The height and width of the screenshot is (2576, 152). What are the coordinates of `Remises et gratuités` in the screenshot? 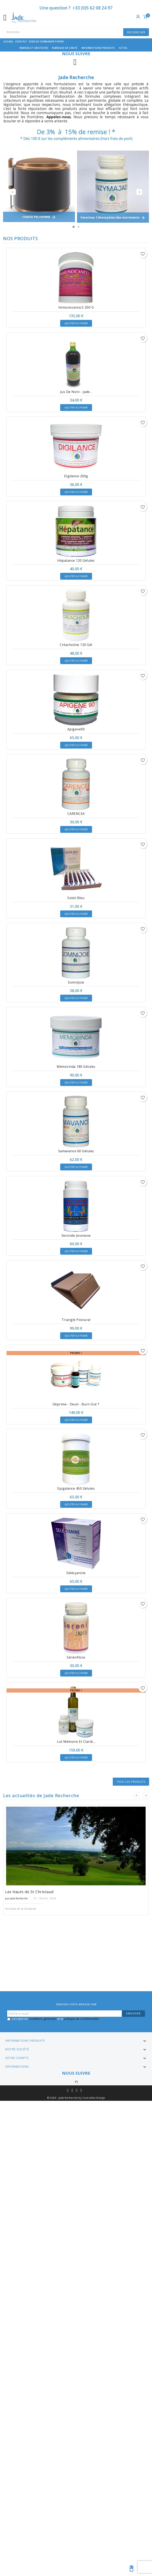 It's located at (34, 48).